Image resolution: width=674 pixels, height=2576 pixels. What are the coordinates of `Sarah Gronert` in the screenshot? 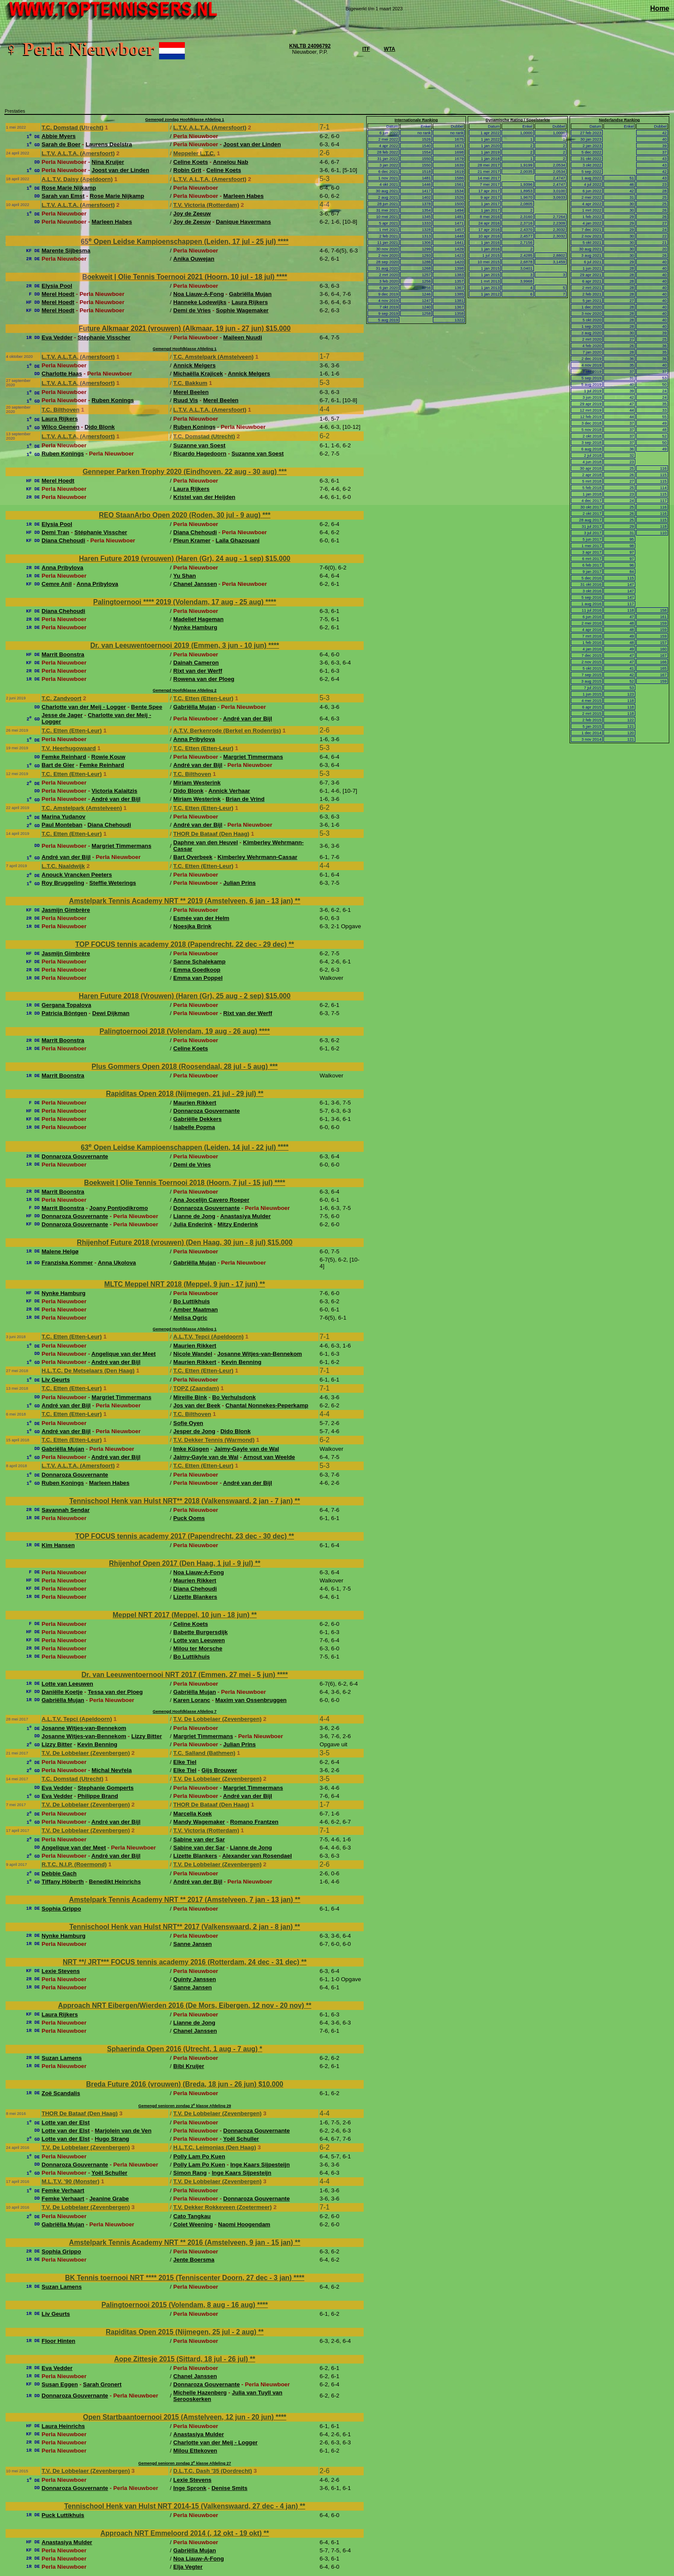 It's located at (102, 2384).